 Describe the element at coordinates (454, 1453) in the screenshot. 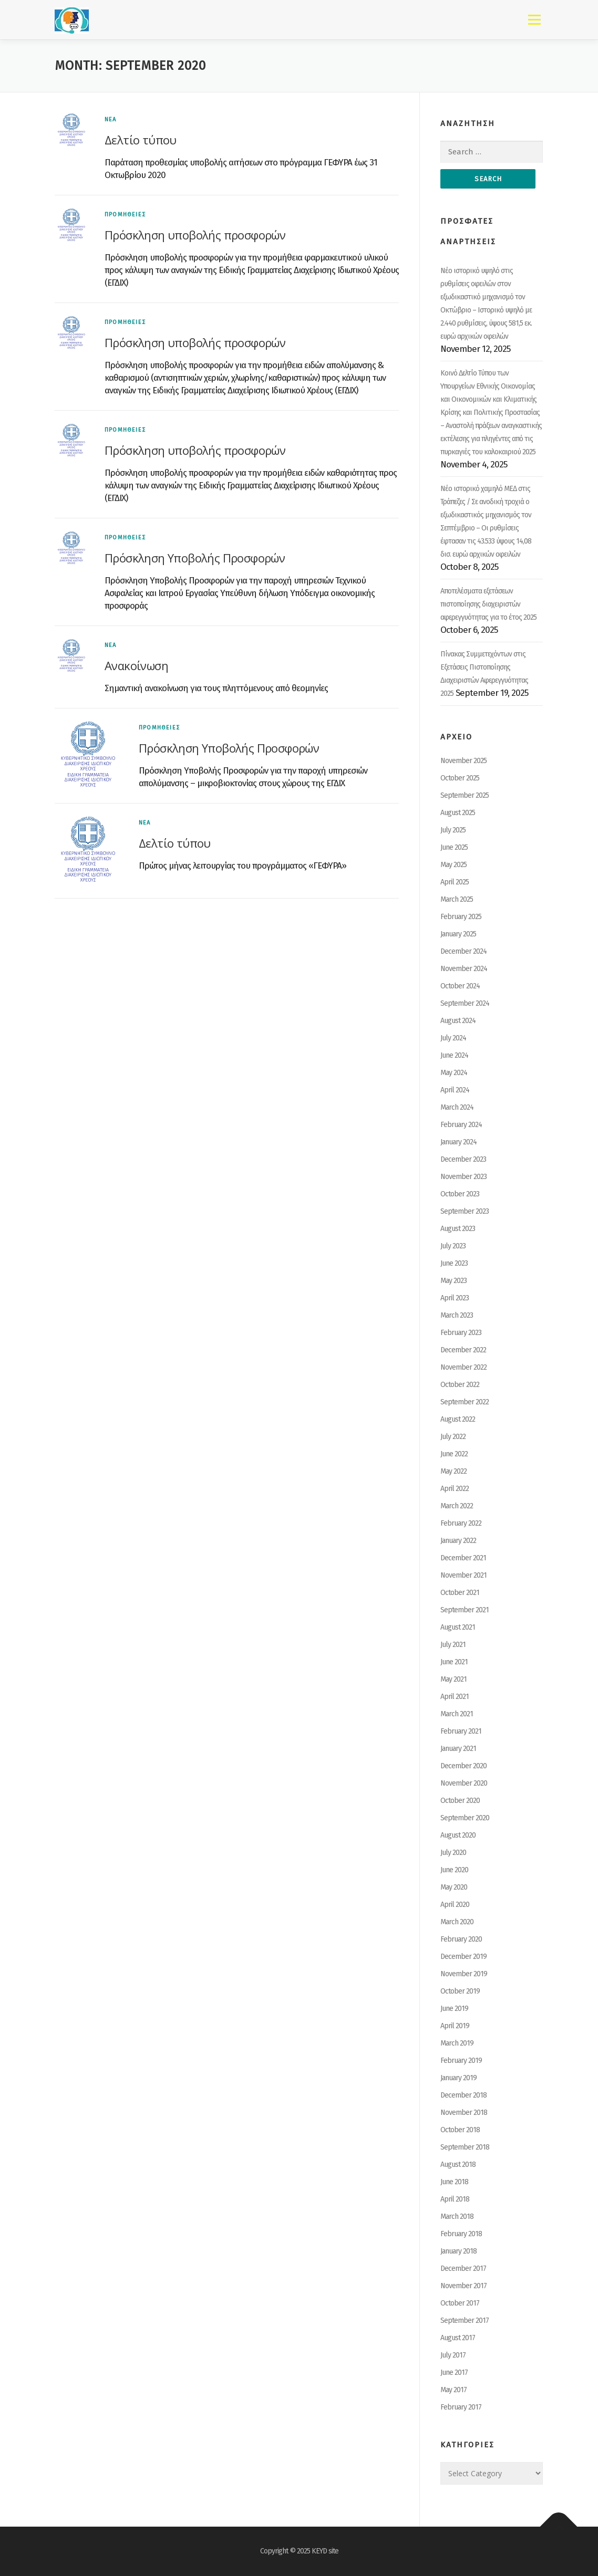

I see `June 2022` at that location.